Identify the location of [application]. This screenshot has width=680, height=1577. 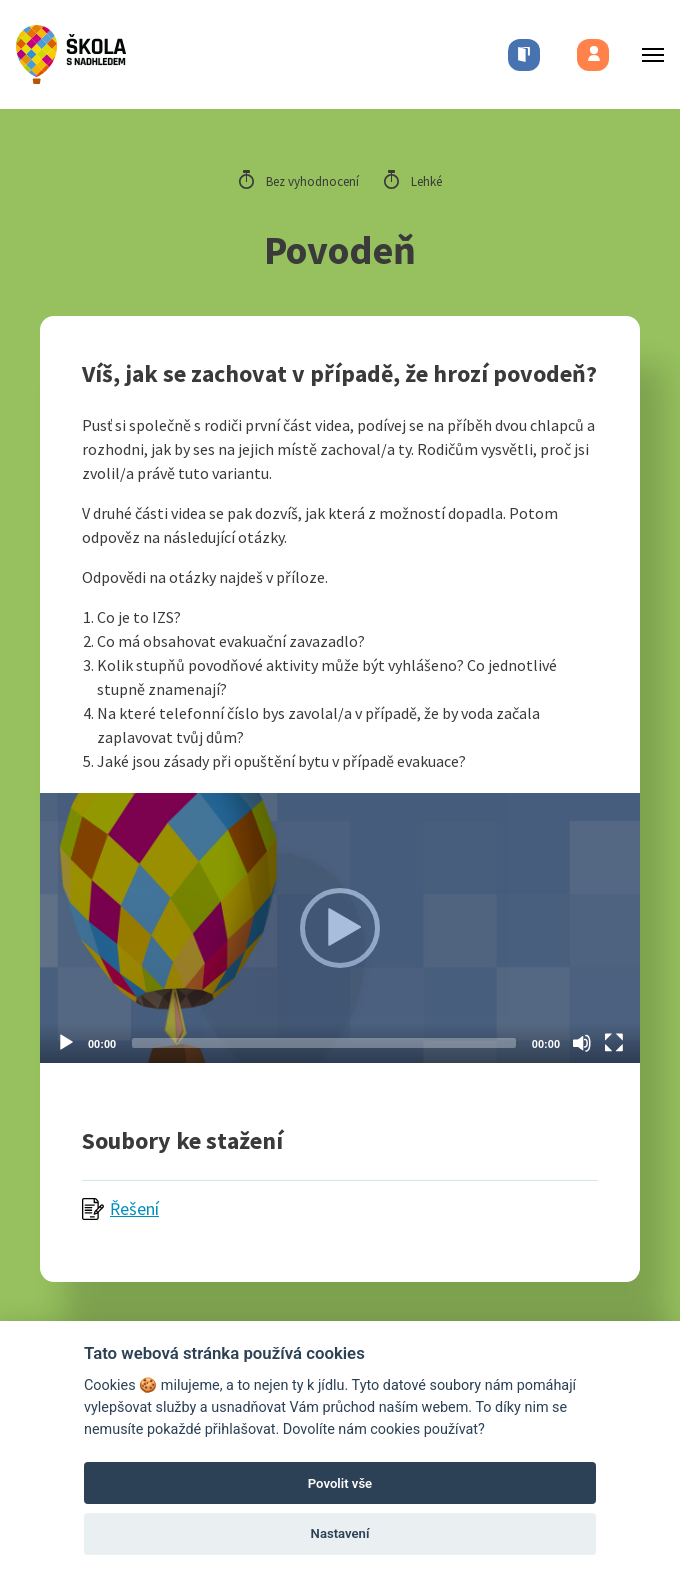
(340, 928).